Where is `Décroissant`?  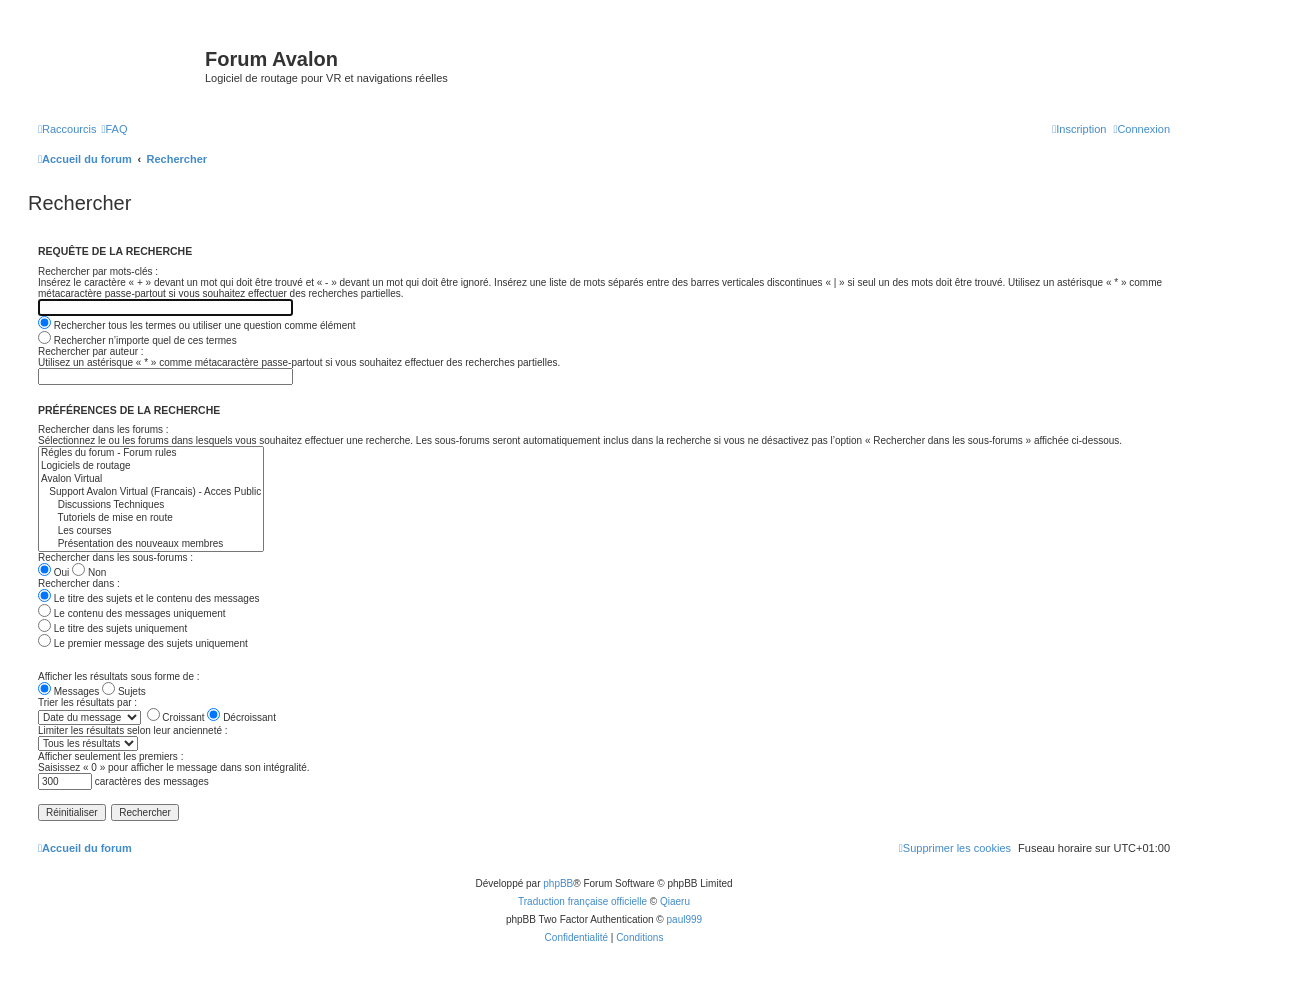 Décroissant is located at coordinates (241, 717).